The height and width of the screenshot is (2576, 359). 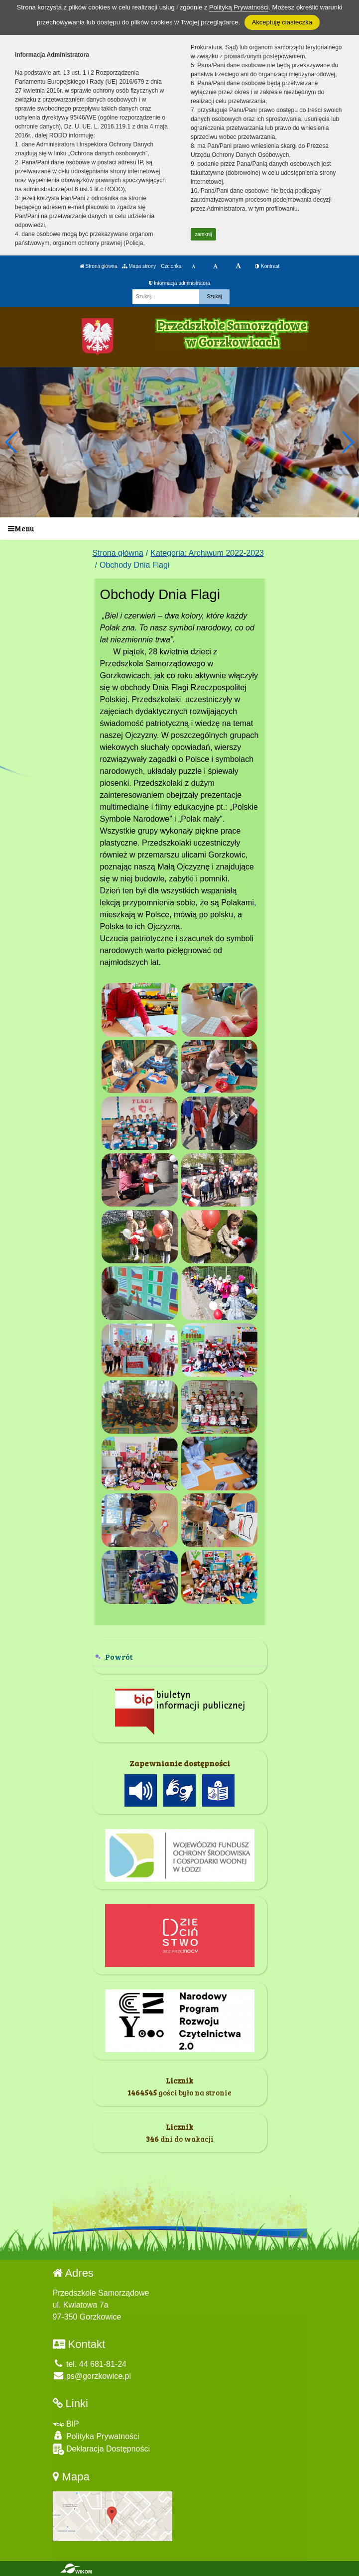 I want to click on Strona główna, so click(x=99, y=266).